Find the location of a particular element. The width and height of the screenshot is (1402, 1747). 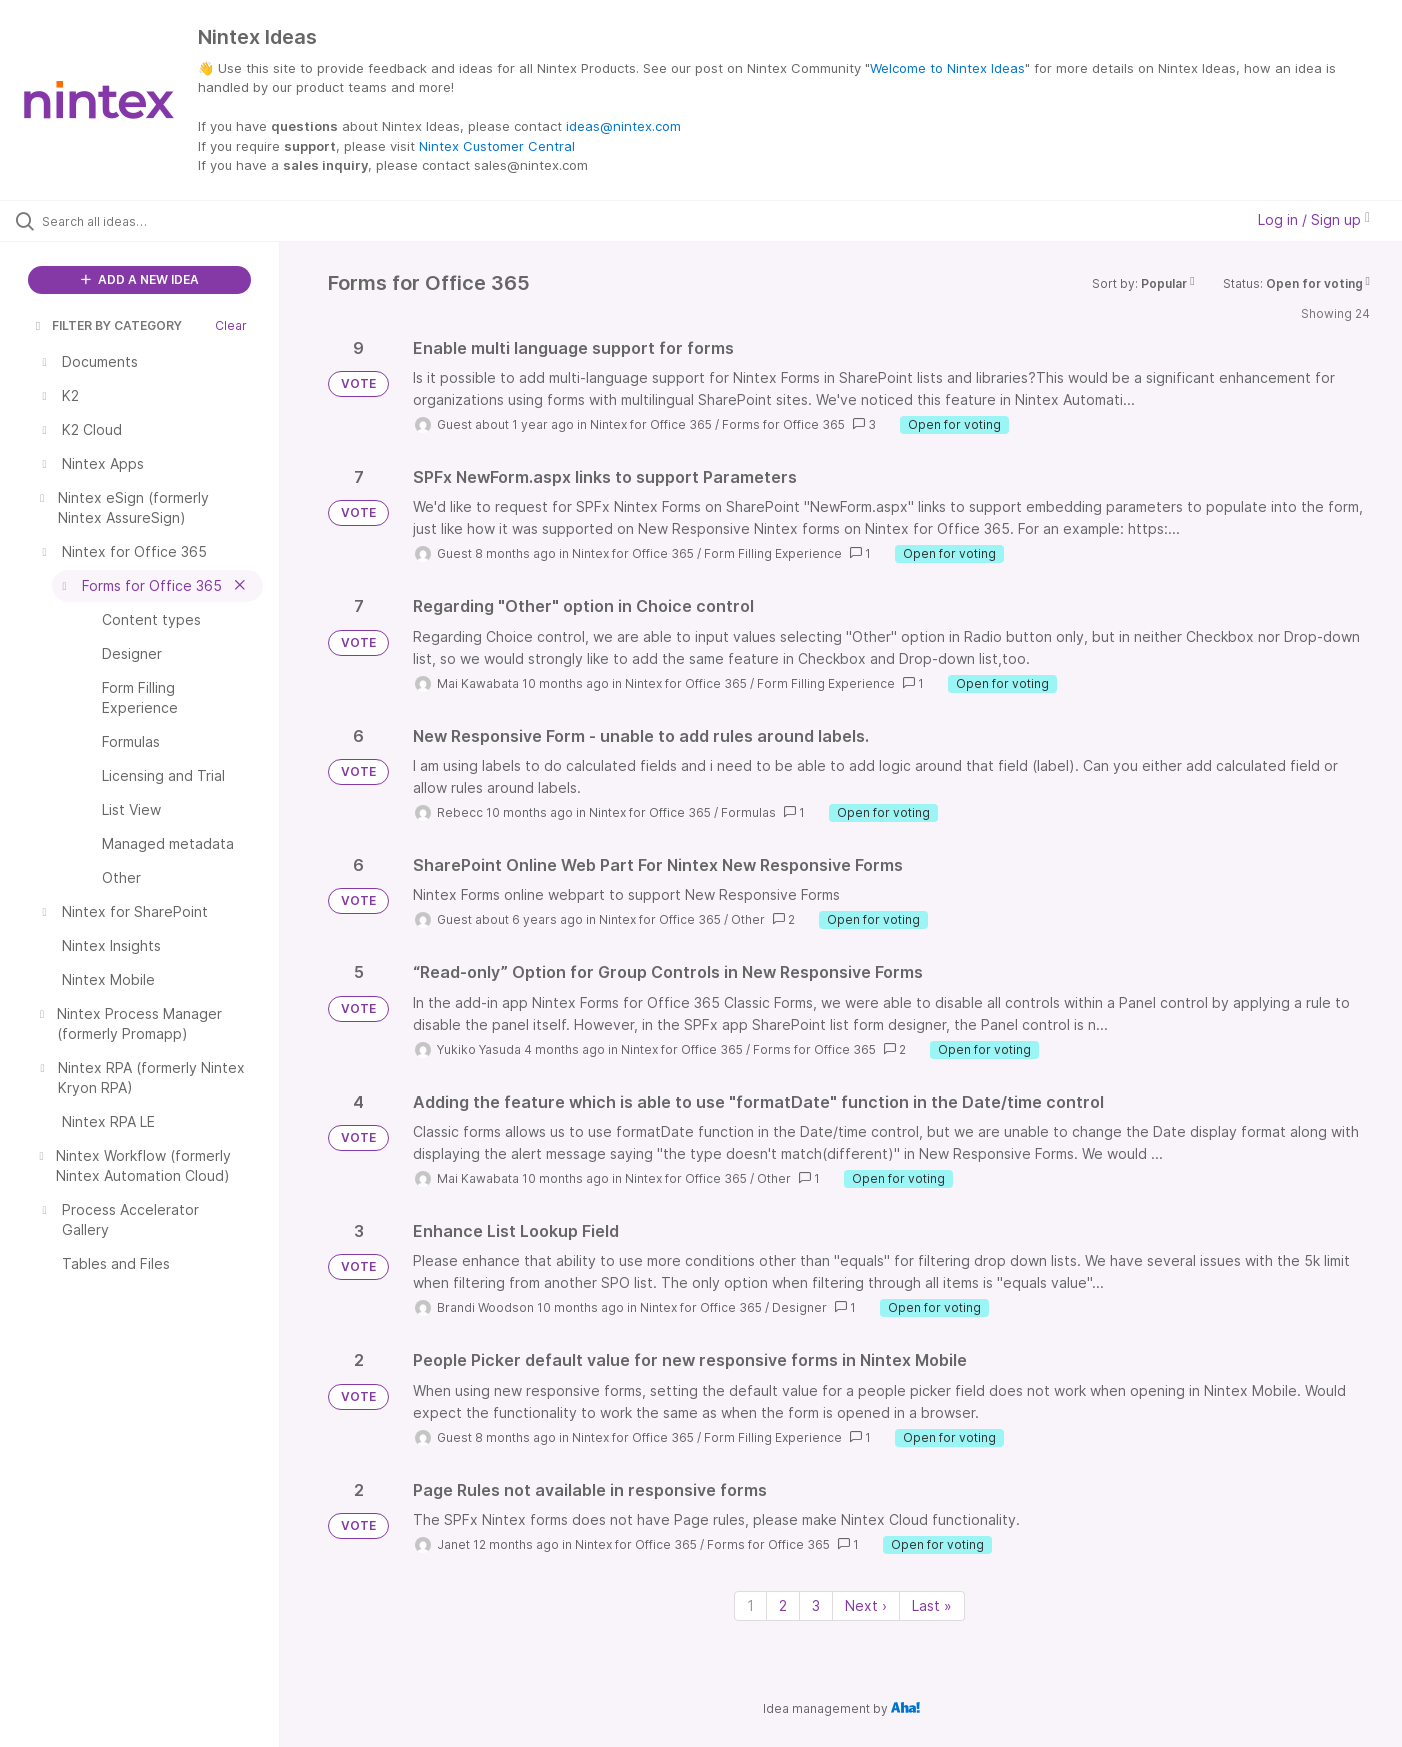

ADD A NEW IDEA is located at coordinates (140, 279).